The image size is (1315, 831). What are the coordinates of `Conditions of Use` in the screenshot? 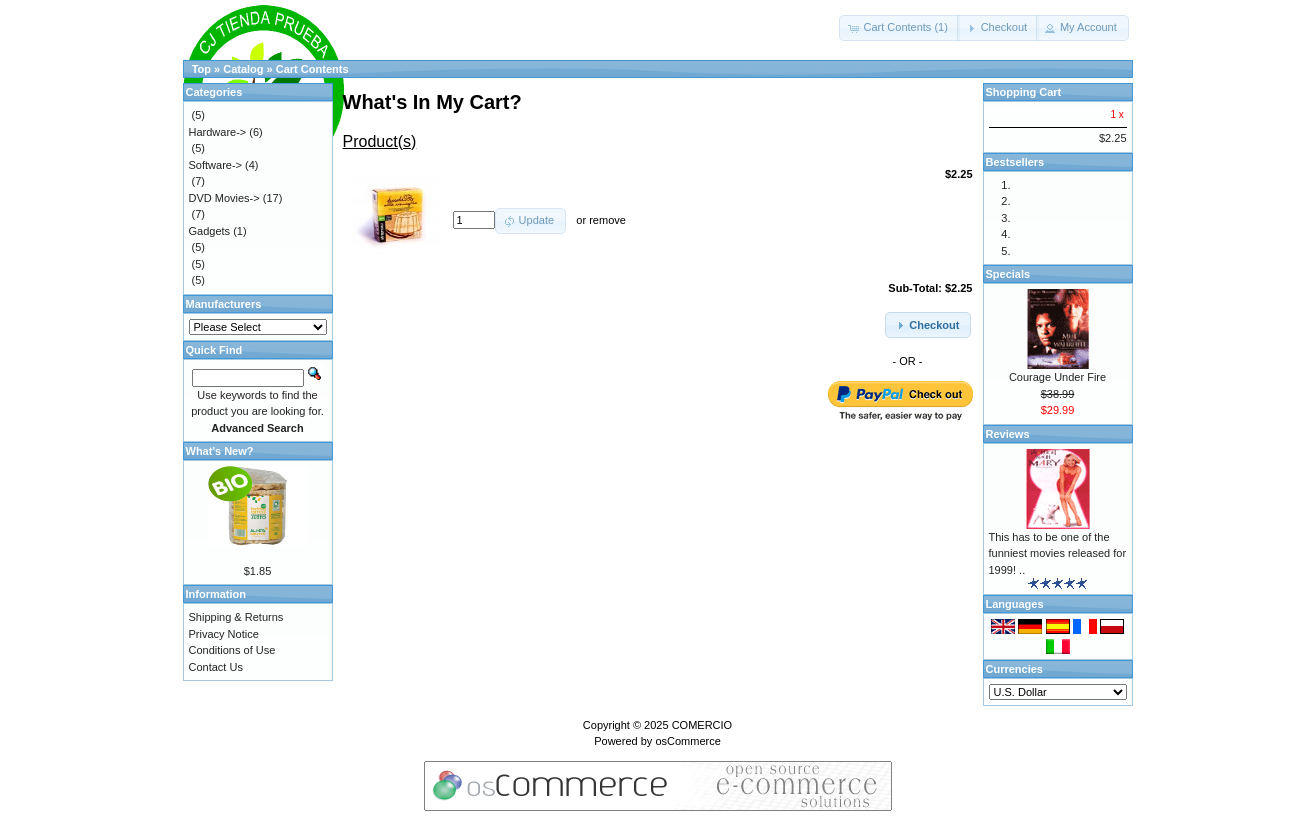 It's located at (232, 650).